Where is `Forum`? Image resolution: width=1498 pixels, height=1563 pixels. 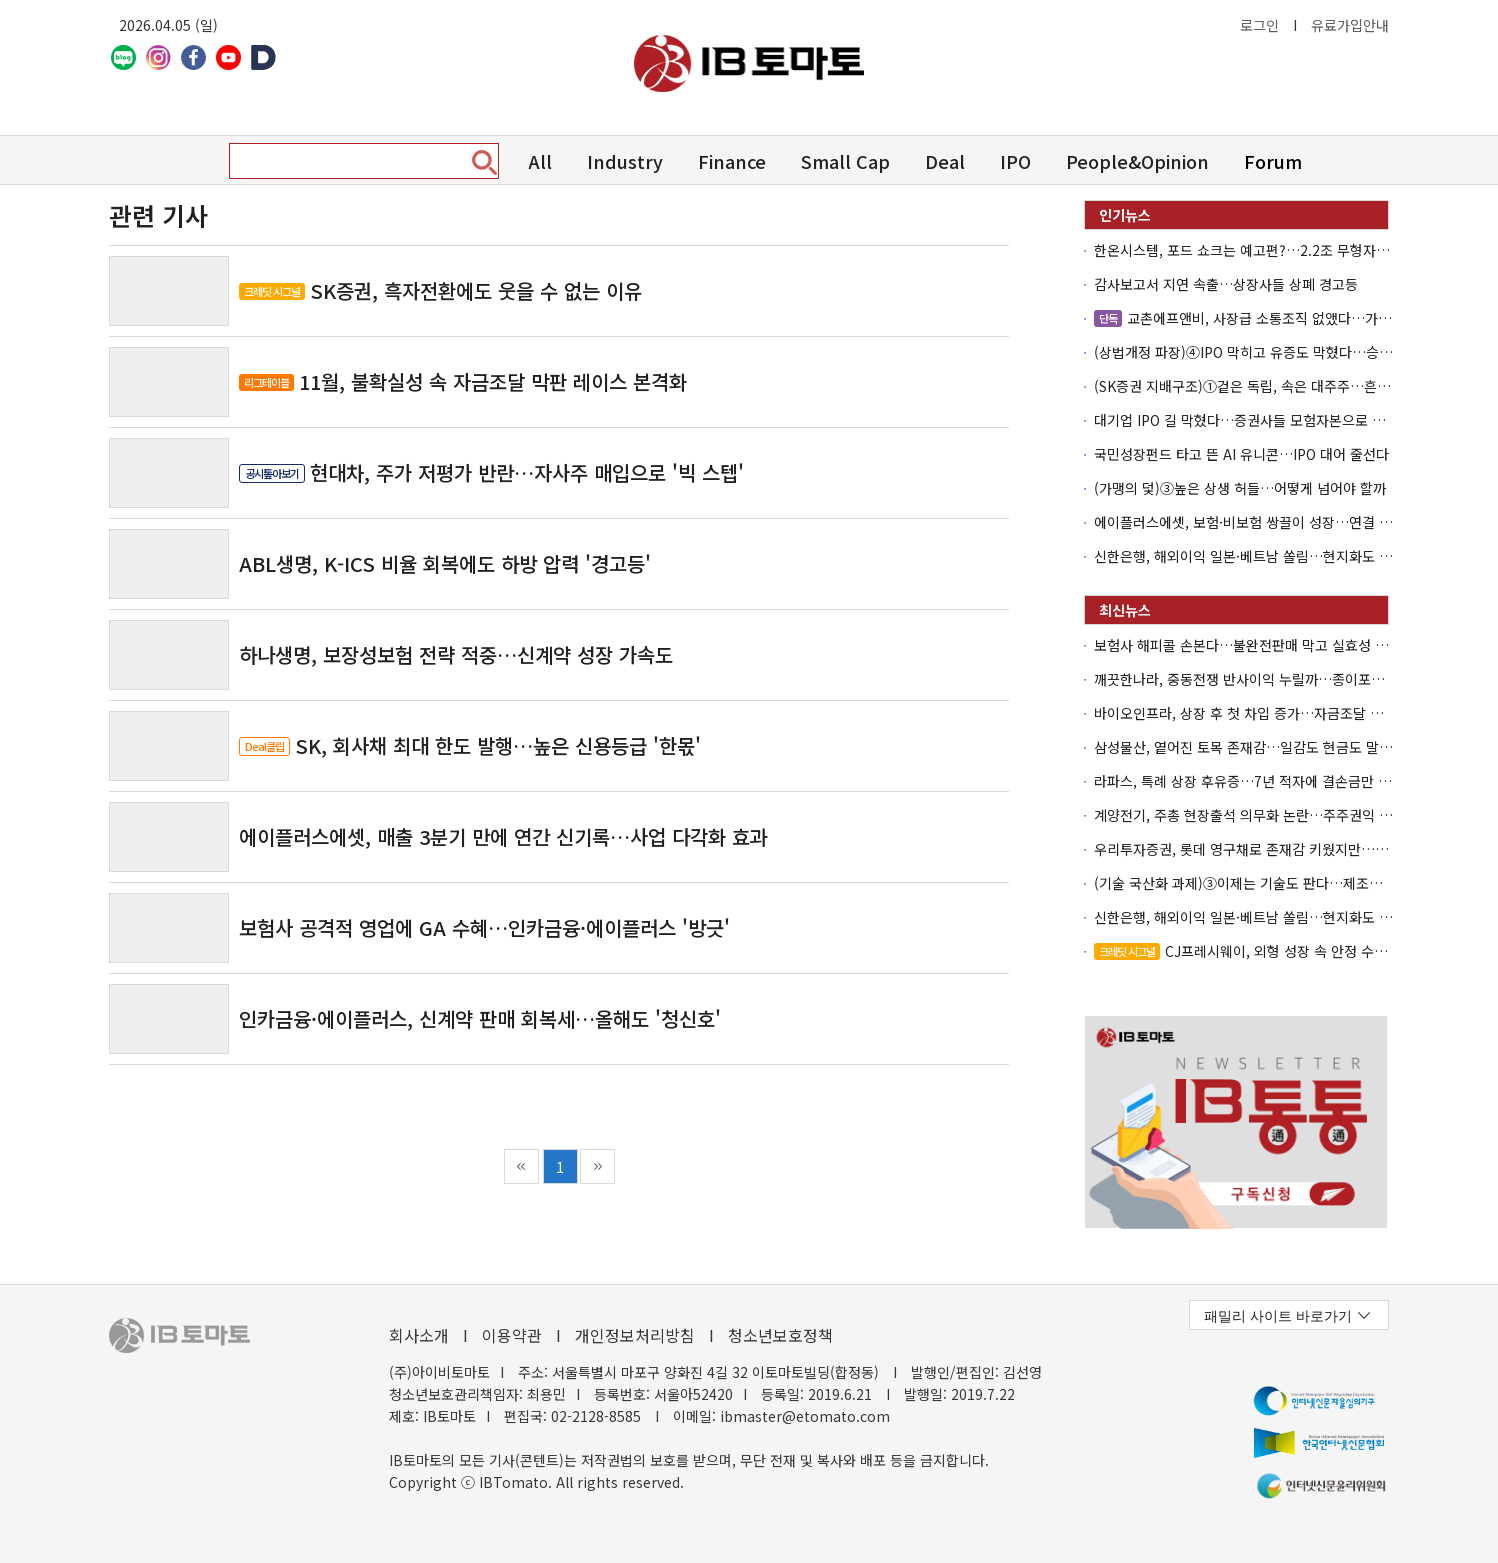
Forum is located at coordinates (1273, 161).